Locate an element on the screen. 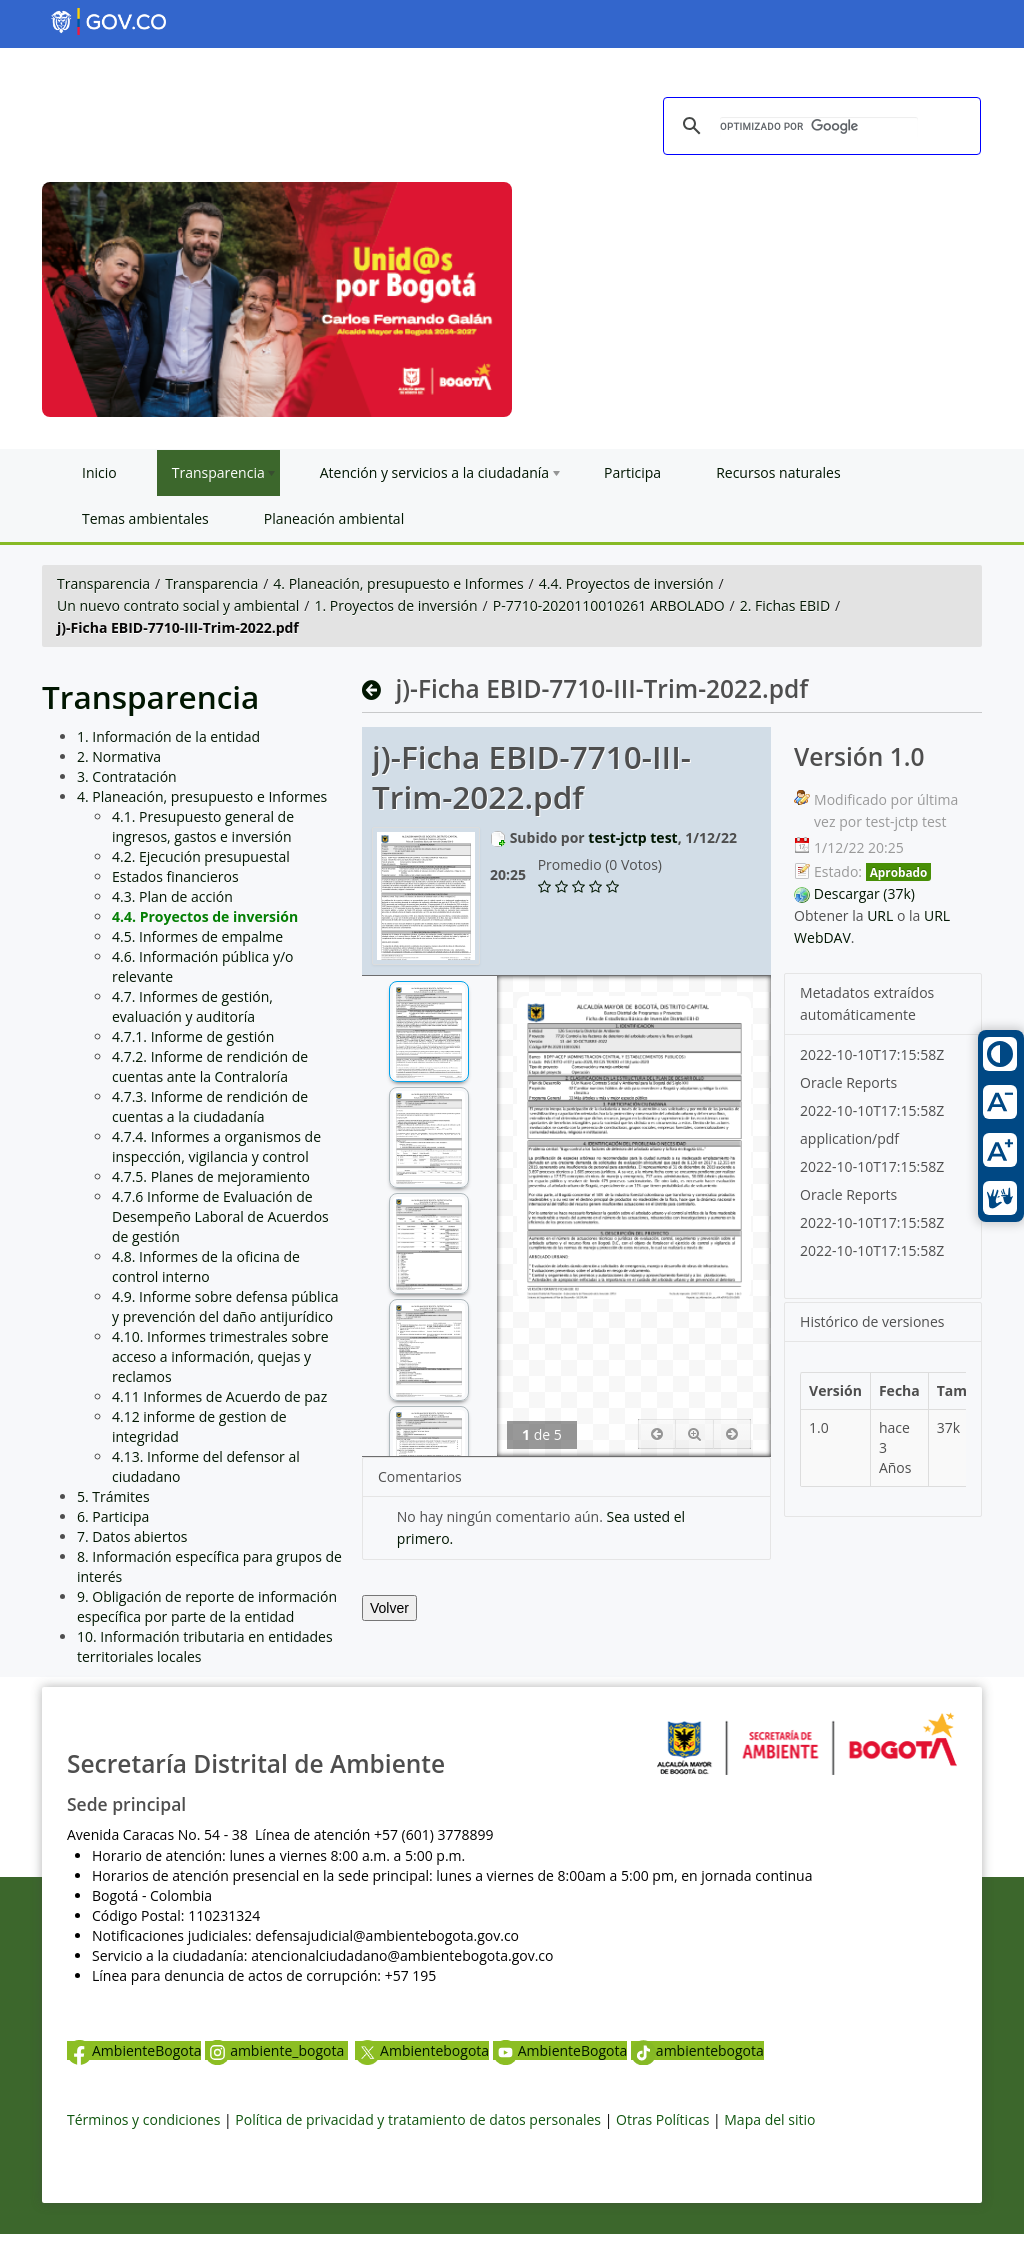  P-7710-2020110010261 ARBOLADO is located at coordinates (609, 605).